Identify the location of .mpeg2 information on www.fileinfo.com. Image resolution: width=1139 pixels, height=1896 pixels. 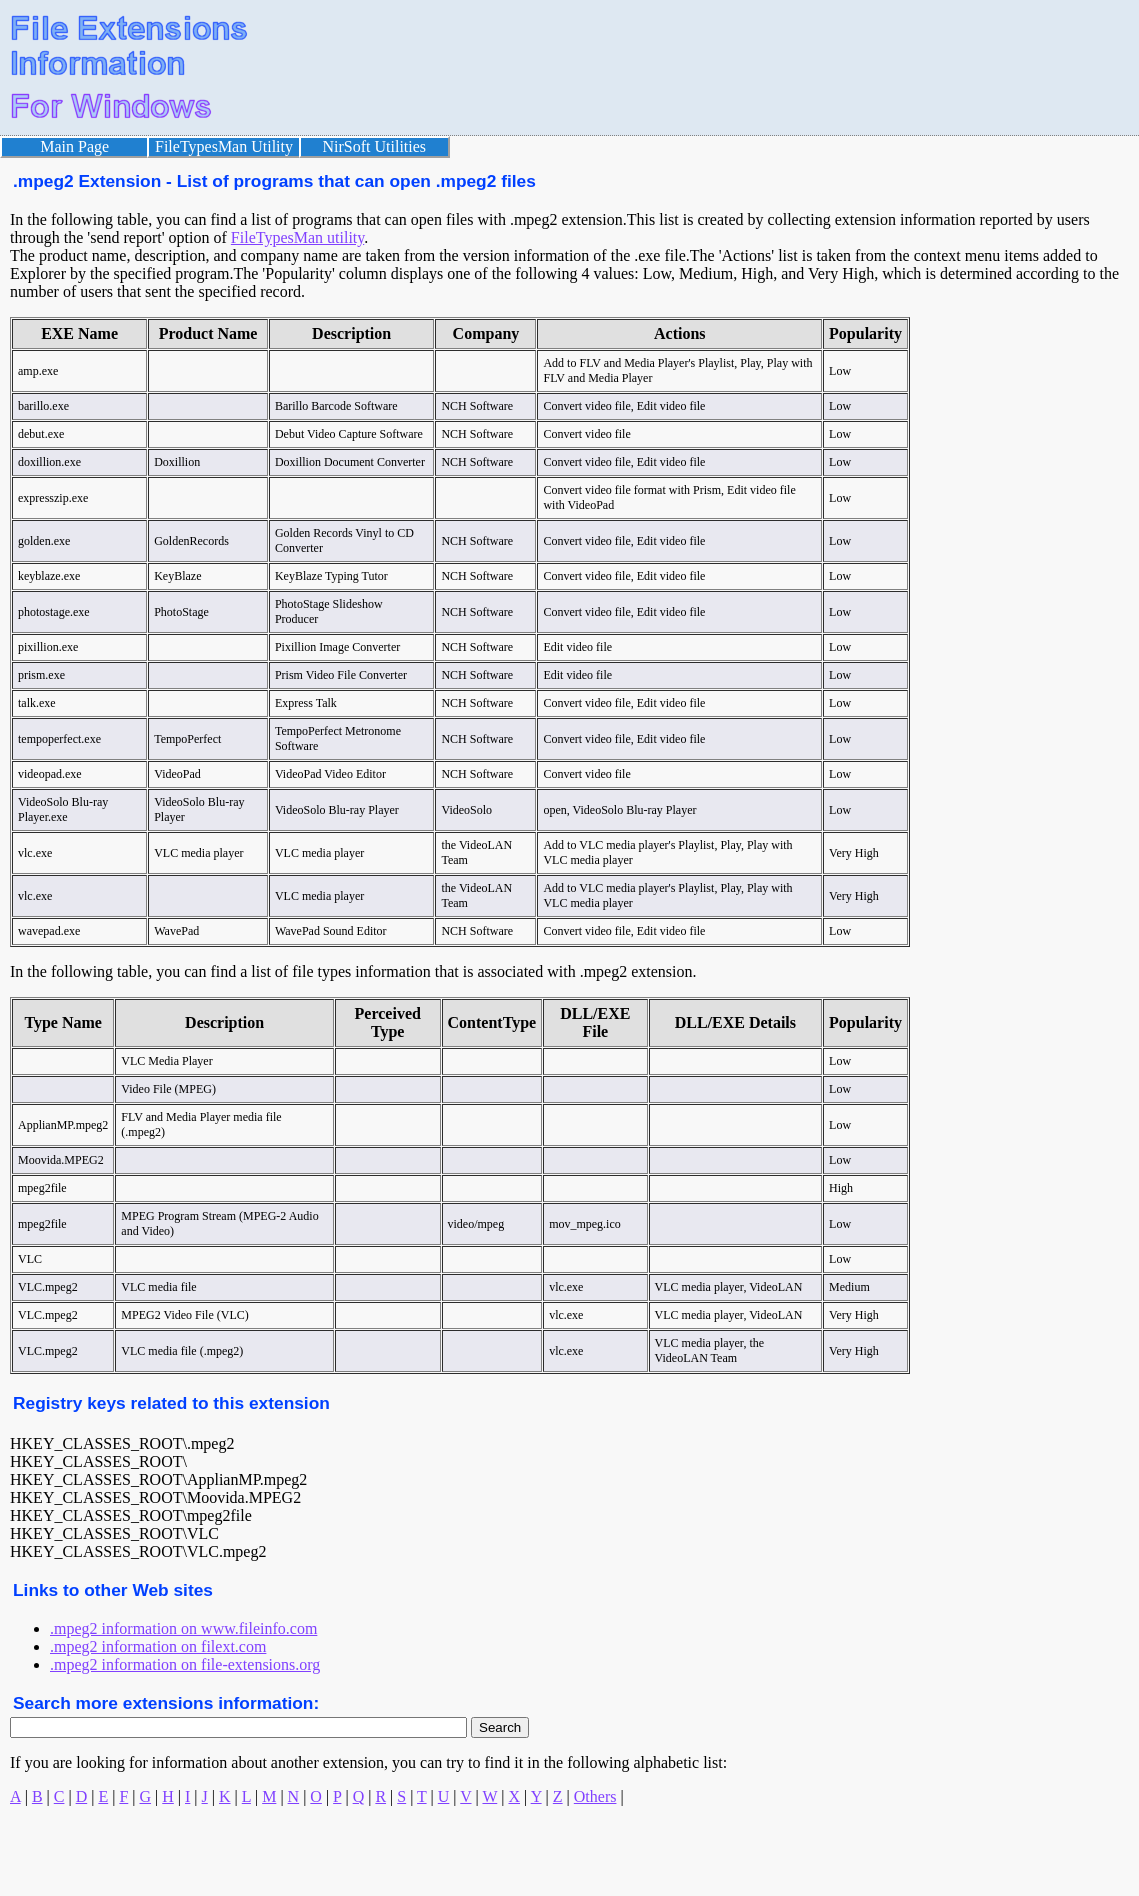
(183, 1628).